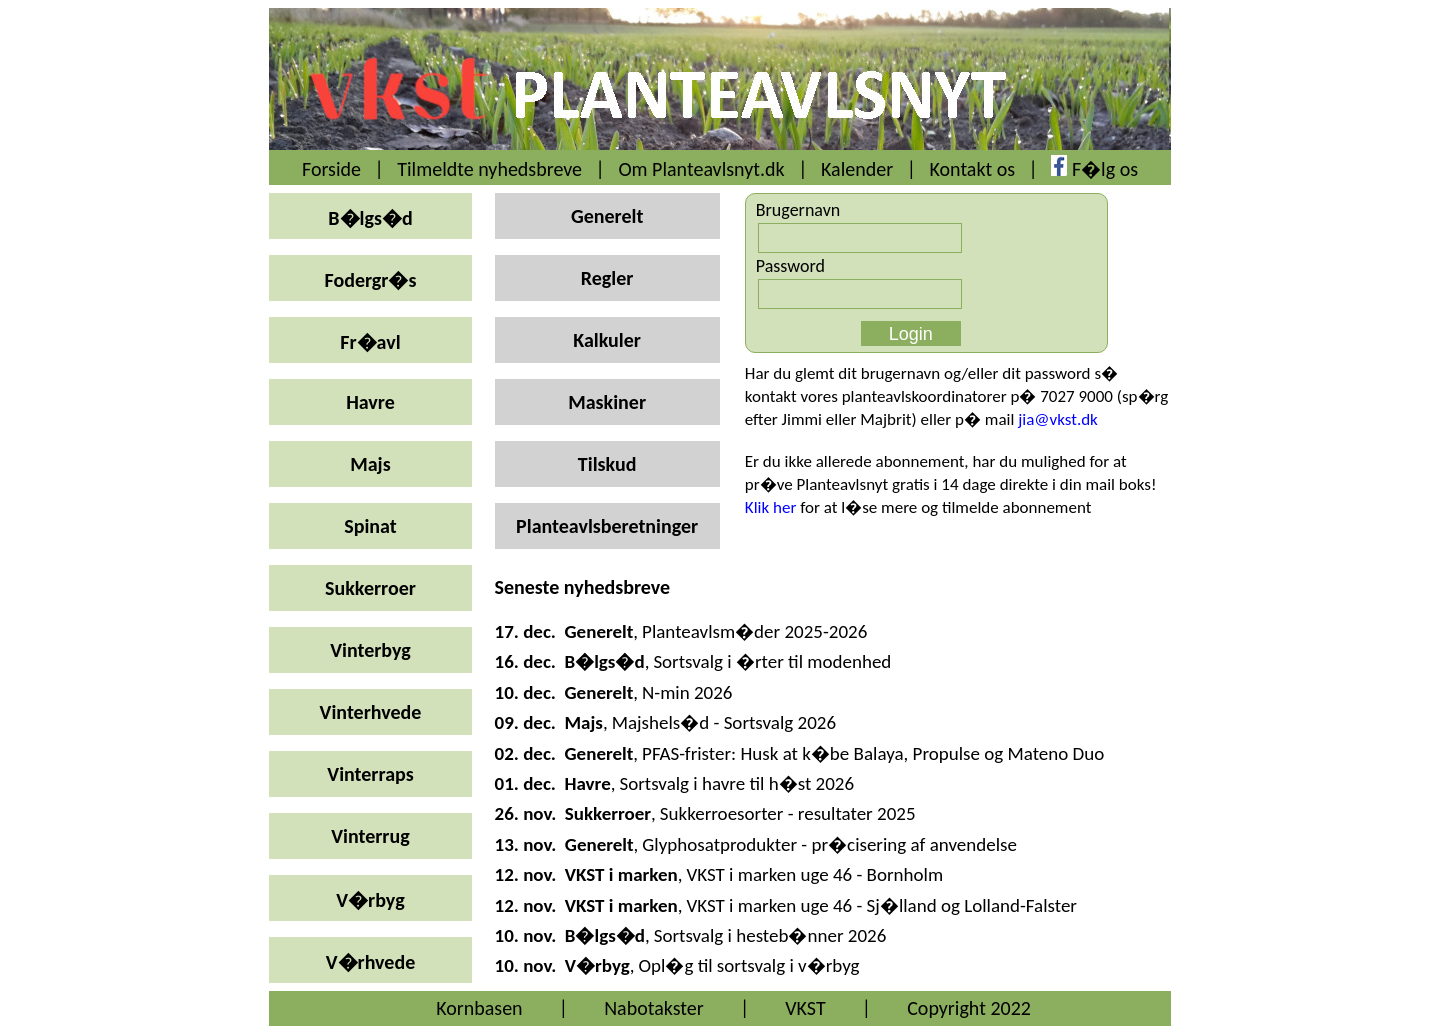 This screenshot has height=1034, width=1440. Describe the element at coordinates (371, 280) in the screenshot. I see `Fodergr�s` at that location.